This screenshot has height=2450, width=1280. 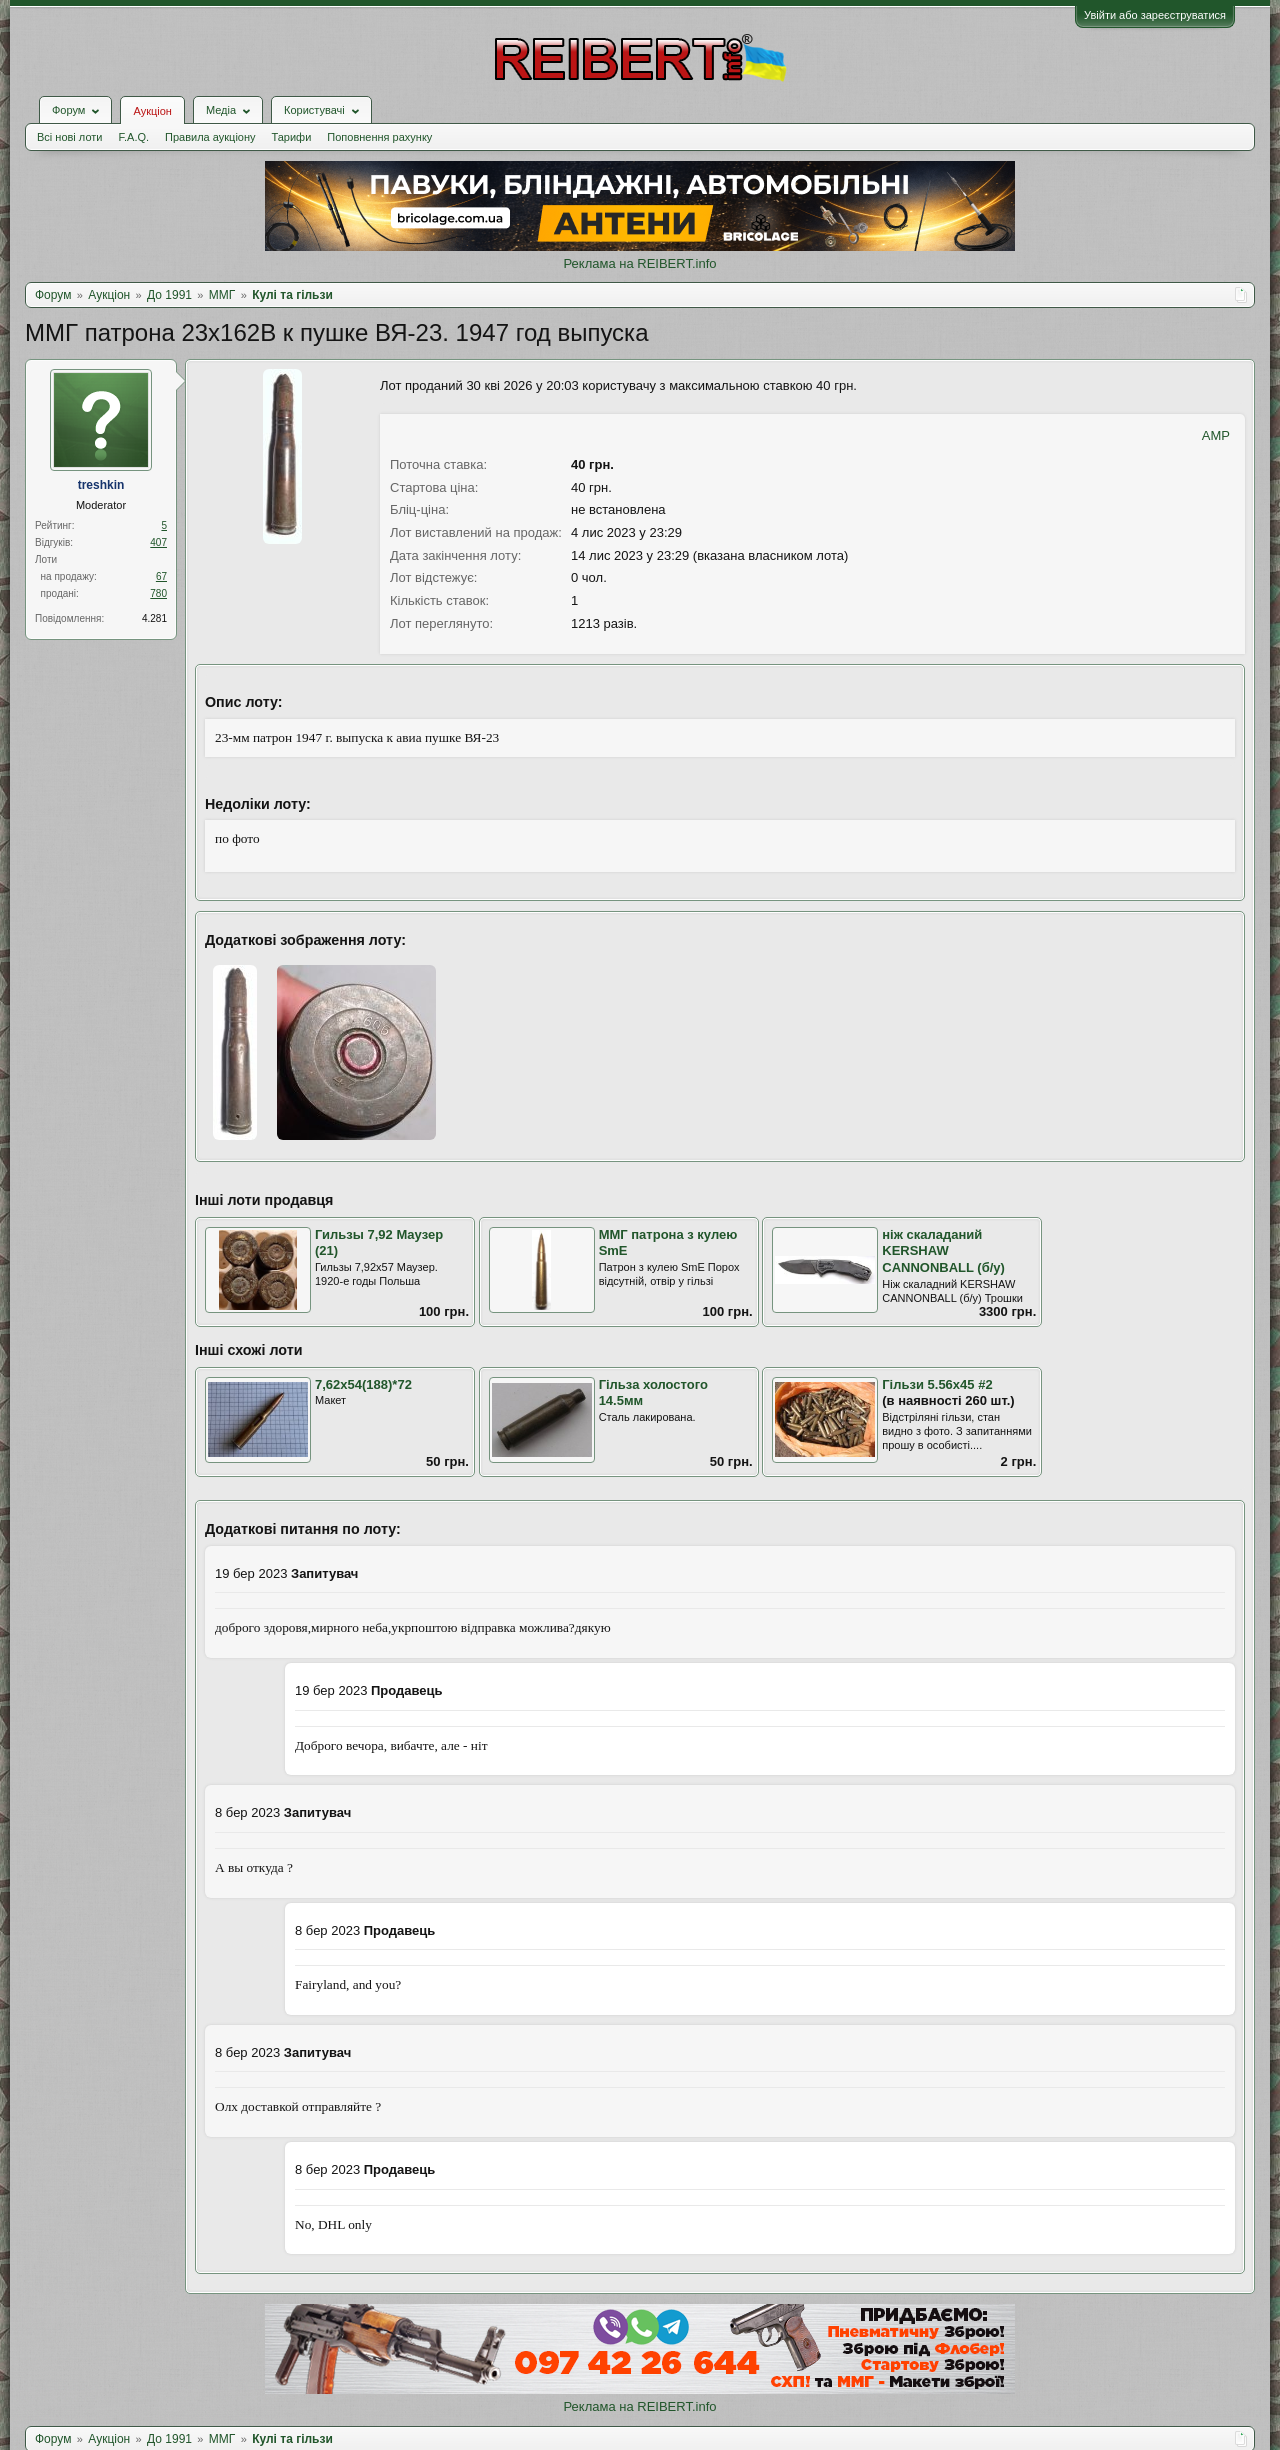 I want to click on 67, so click(x=161, y=576).